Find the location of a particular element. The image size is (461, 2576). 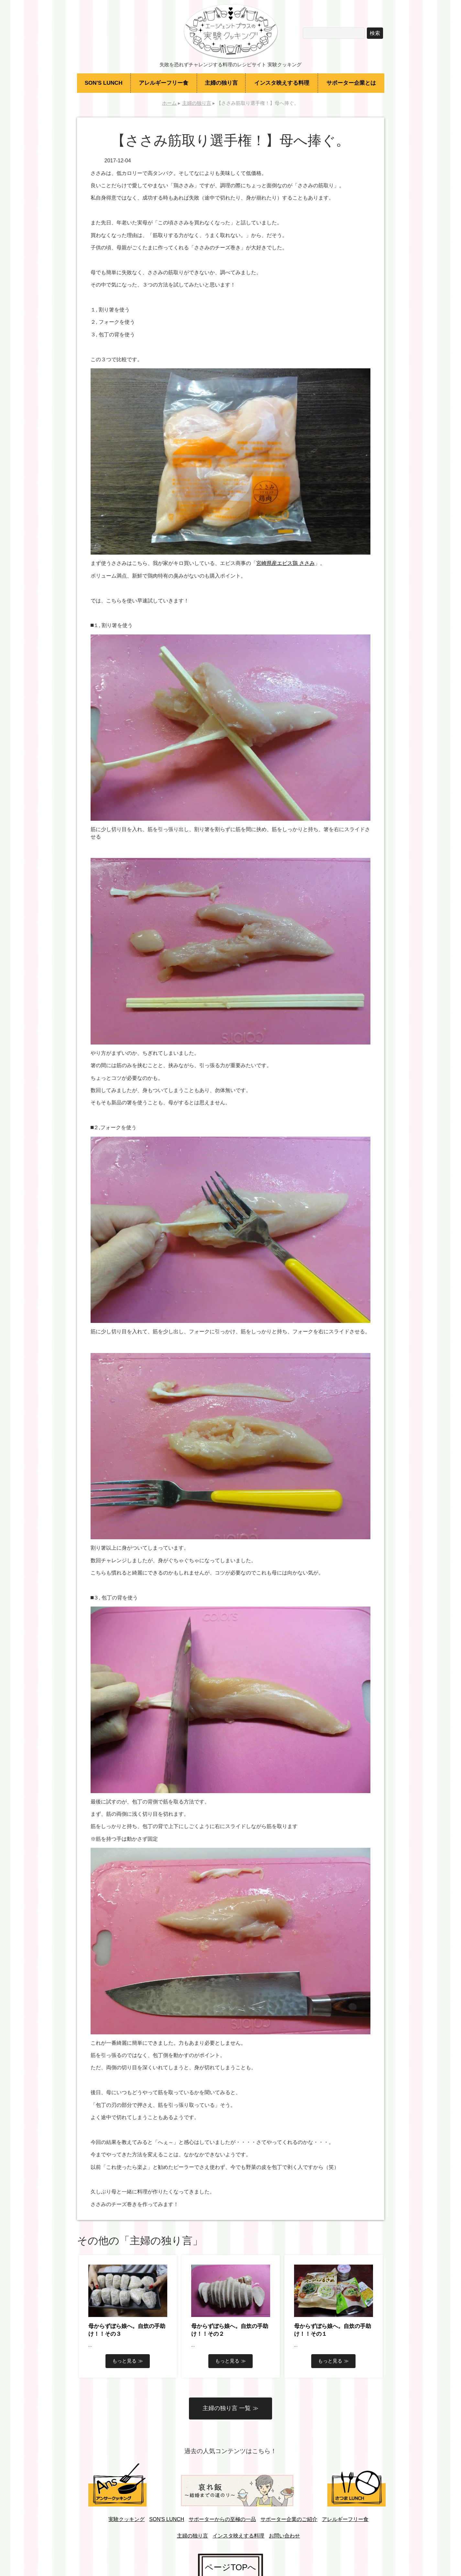

サポーター企業とは is located at coordinates (351, 83).